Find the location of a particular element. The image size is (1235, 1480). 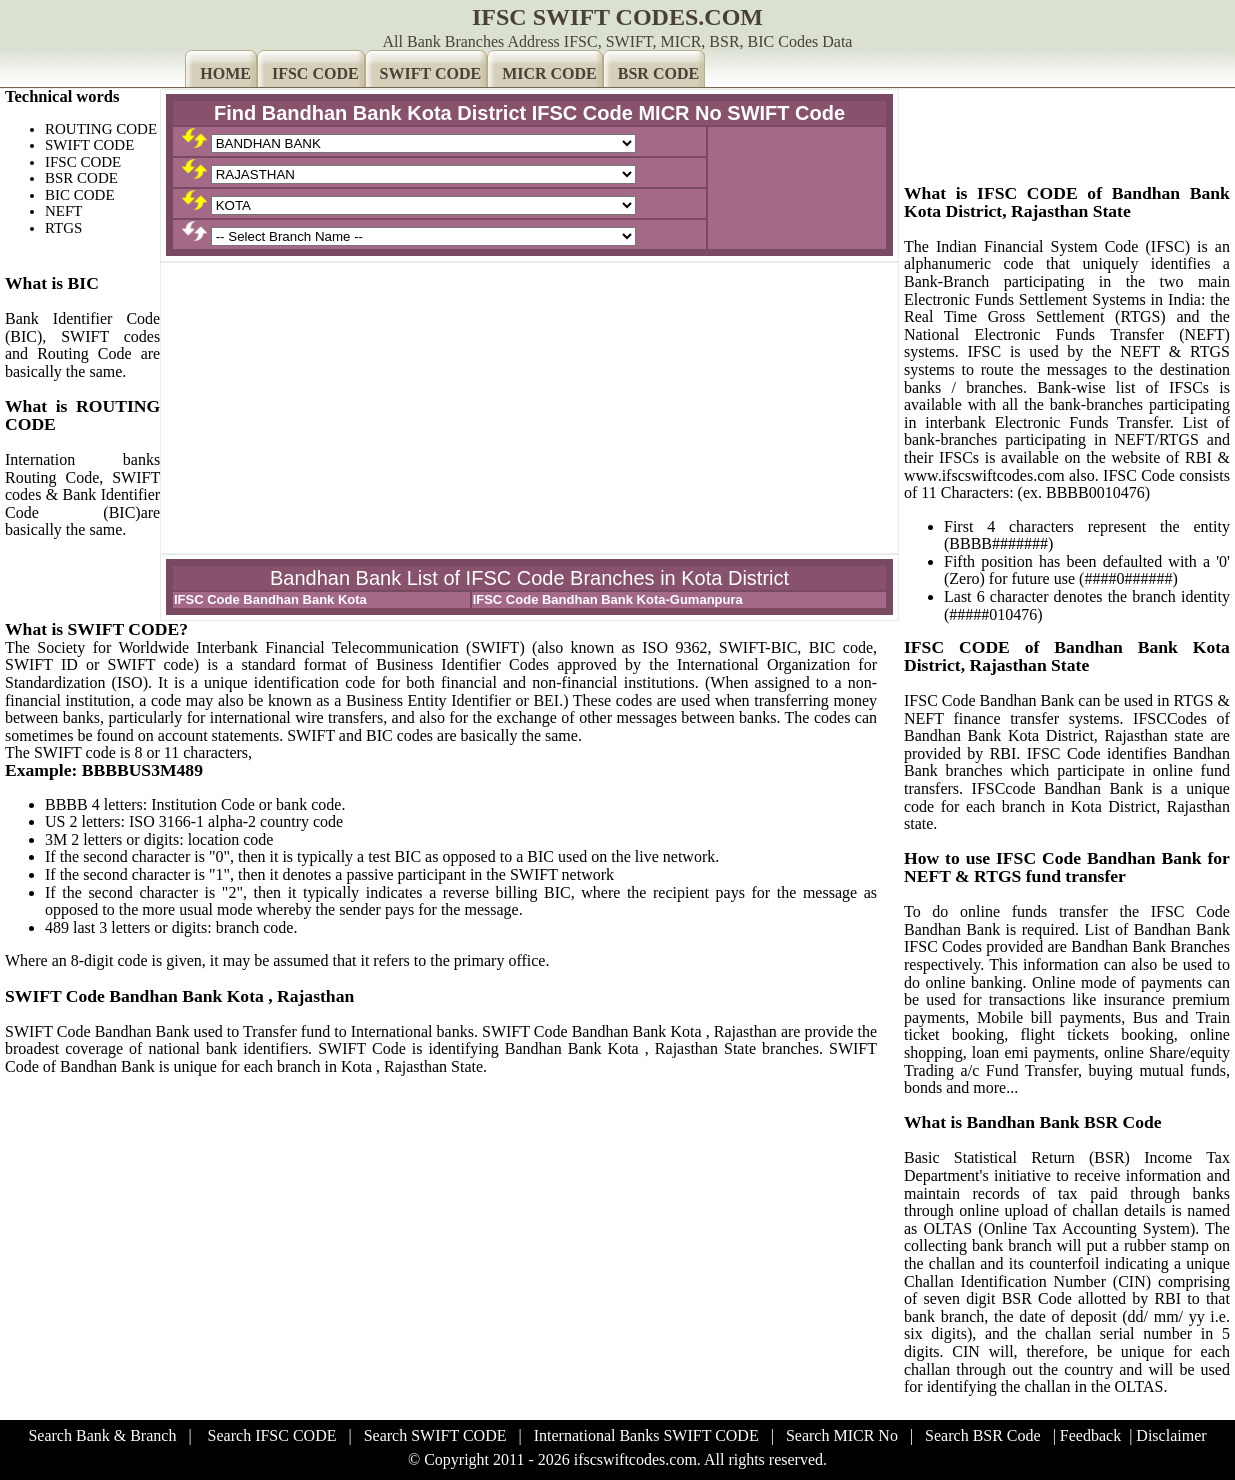

Disclaimer is located at coordinates (1171, 1435).